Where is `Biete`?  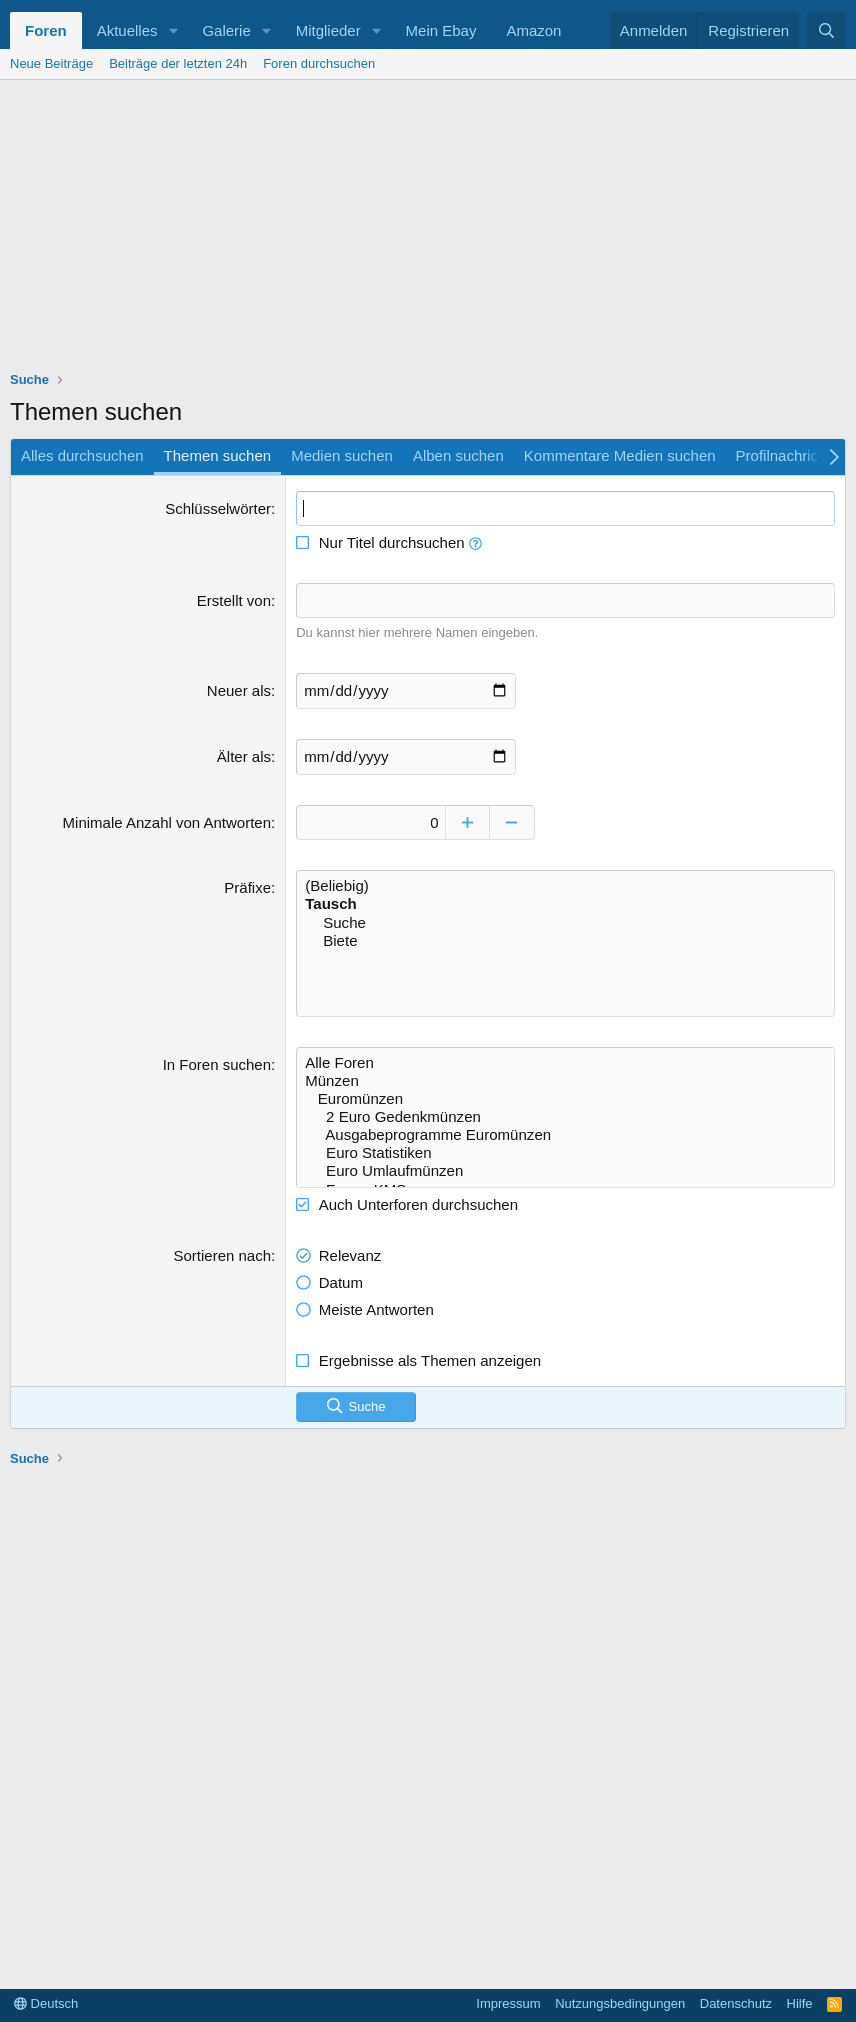
Biete is located at coordinates (565, 940).